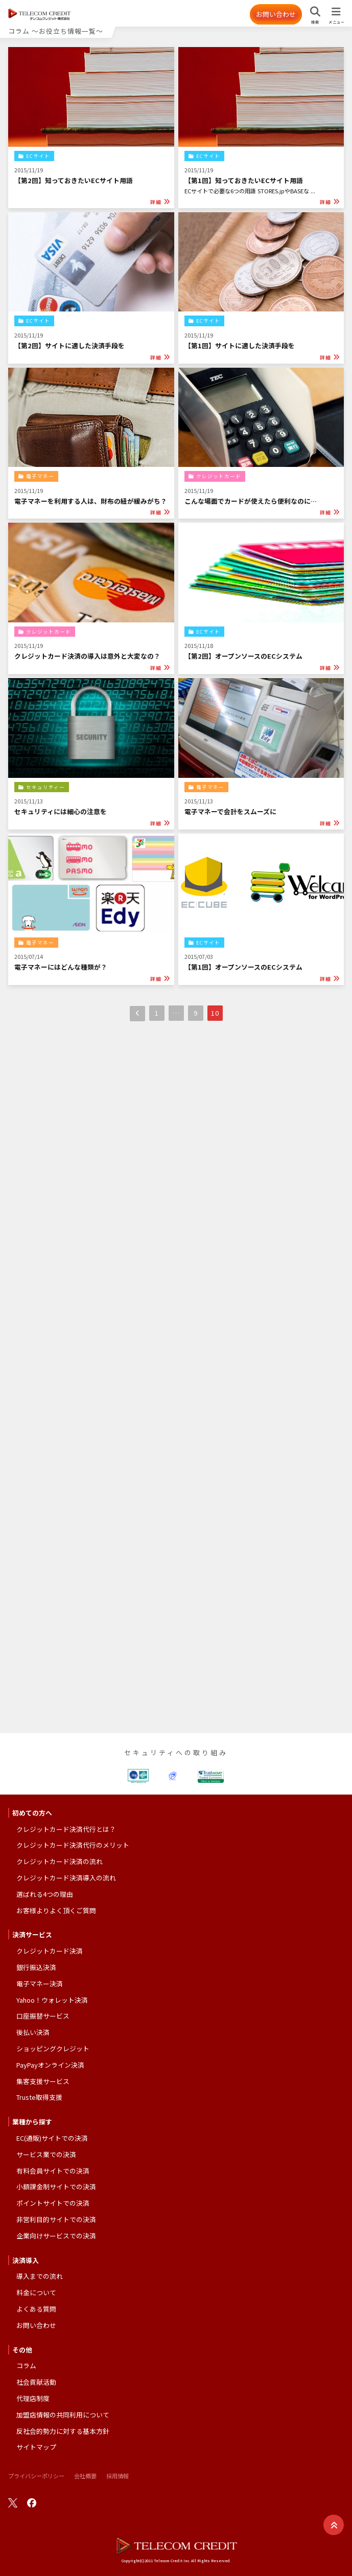  What do you see at coordinates (31, 2502) in the screenshot?
I see `facebook` at bounding box center [31, 2502].